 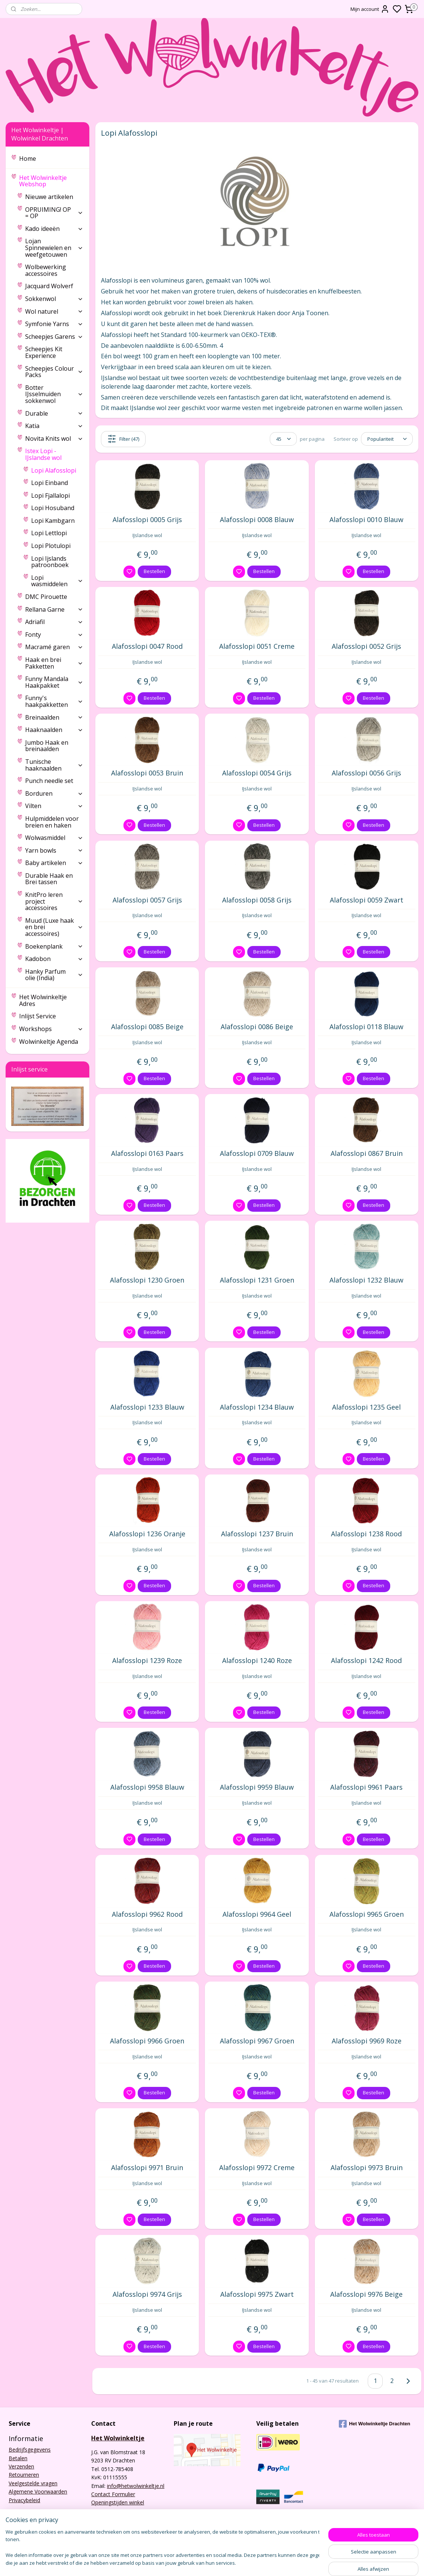 I want to click on Nieuwe artikelen, so click(x=49, y=197).